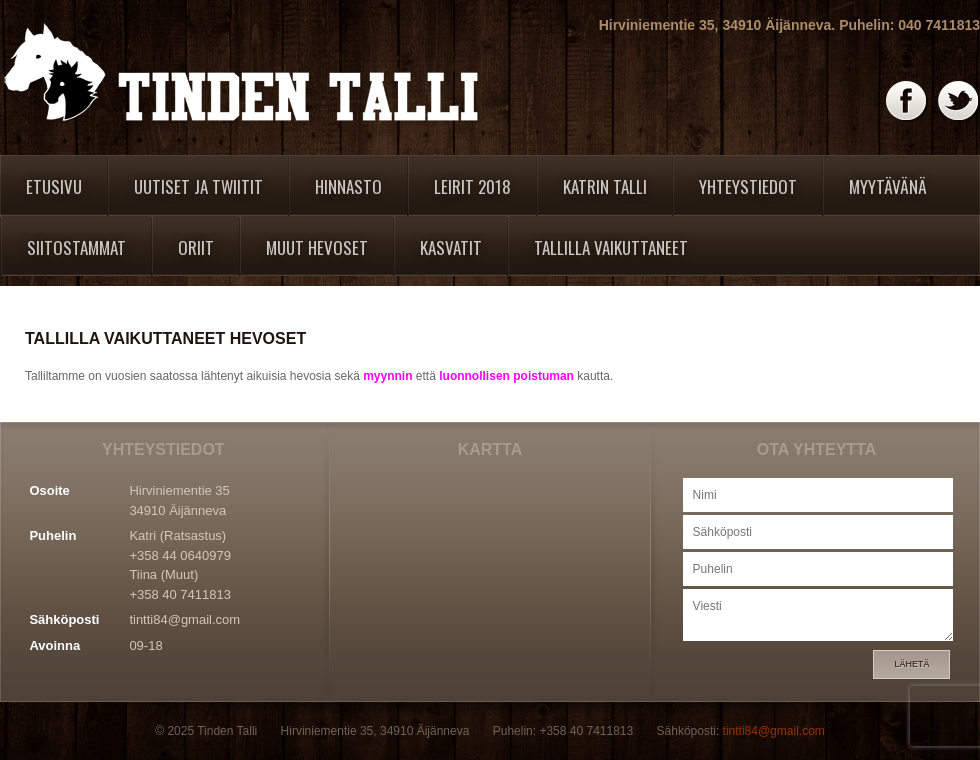  What do you see at coordinates (317, 247) in the screenshot?
I see `Muut hevoset` at bounding box center [317, 247].